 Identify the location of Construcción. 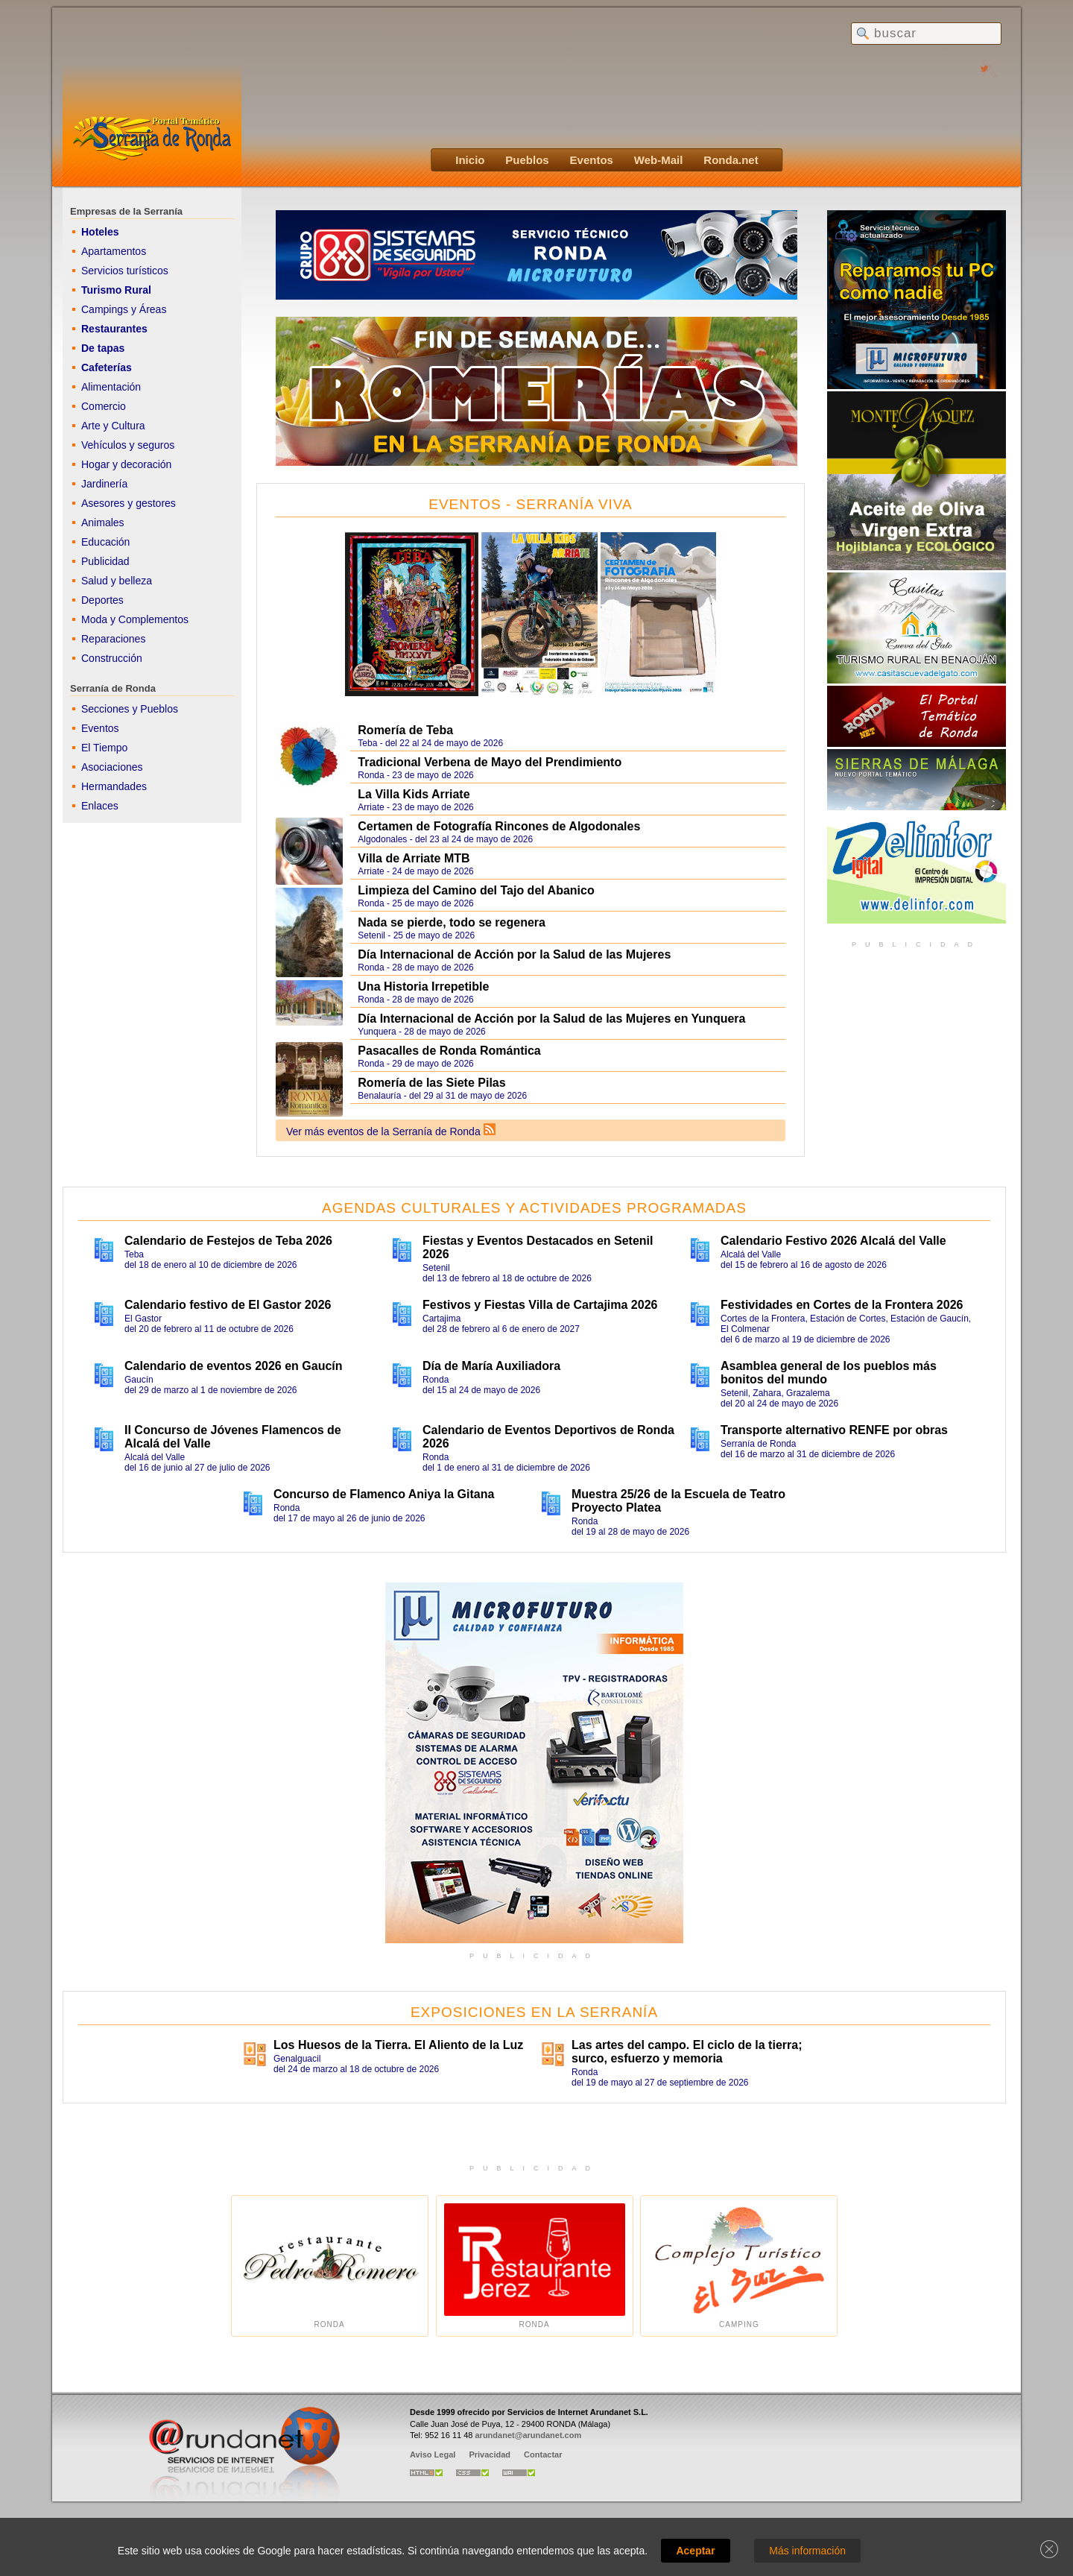
(111, 658).